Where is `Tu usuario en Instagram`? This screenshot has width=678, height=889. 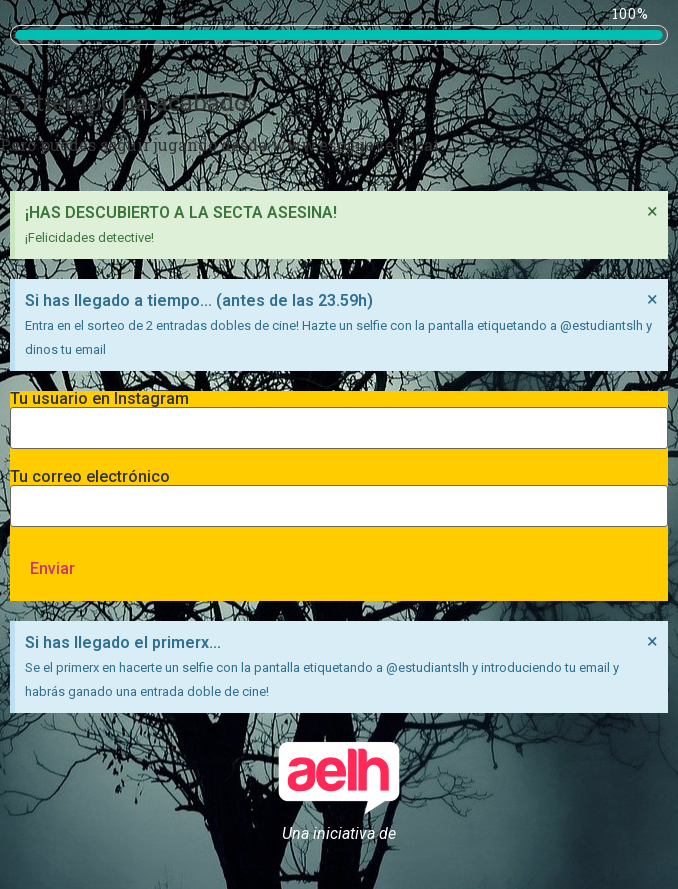 Tu usuario en Instagram is located at coordinates (339, 414).